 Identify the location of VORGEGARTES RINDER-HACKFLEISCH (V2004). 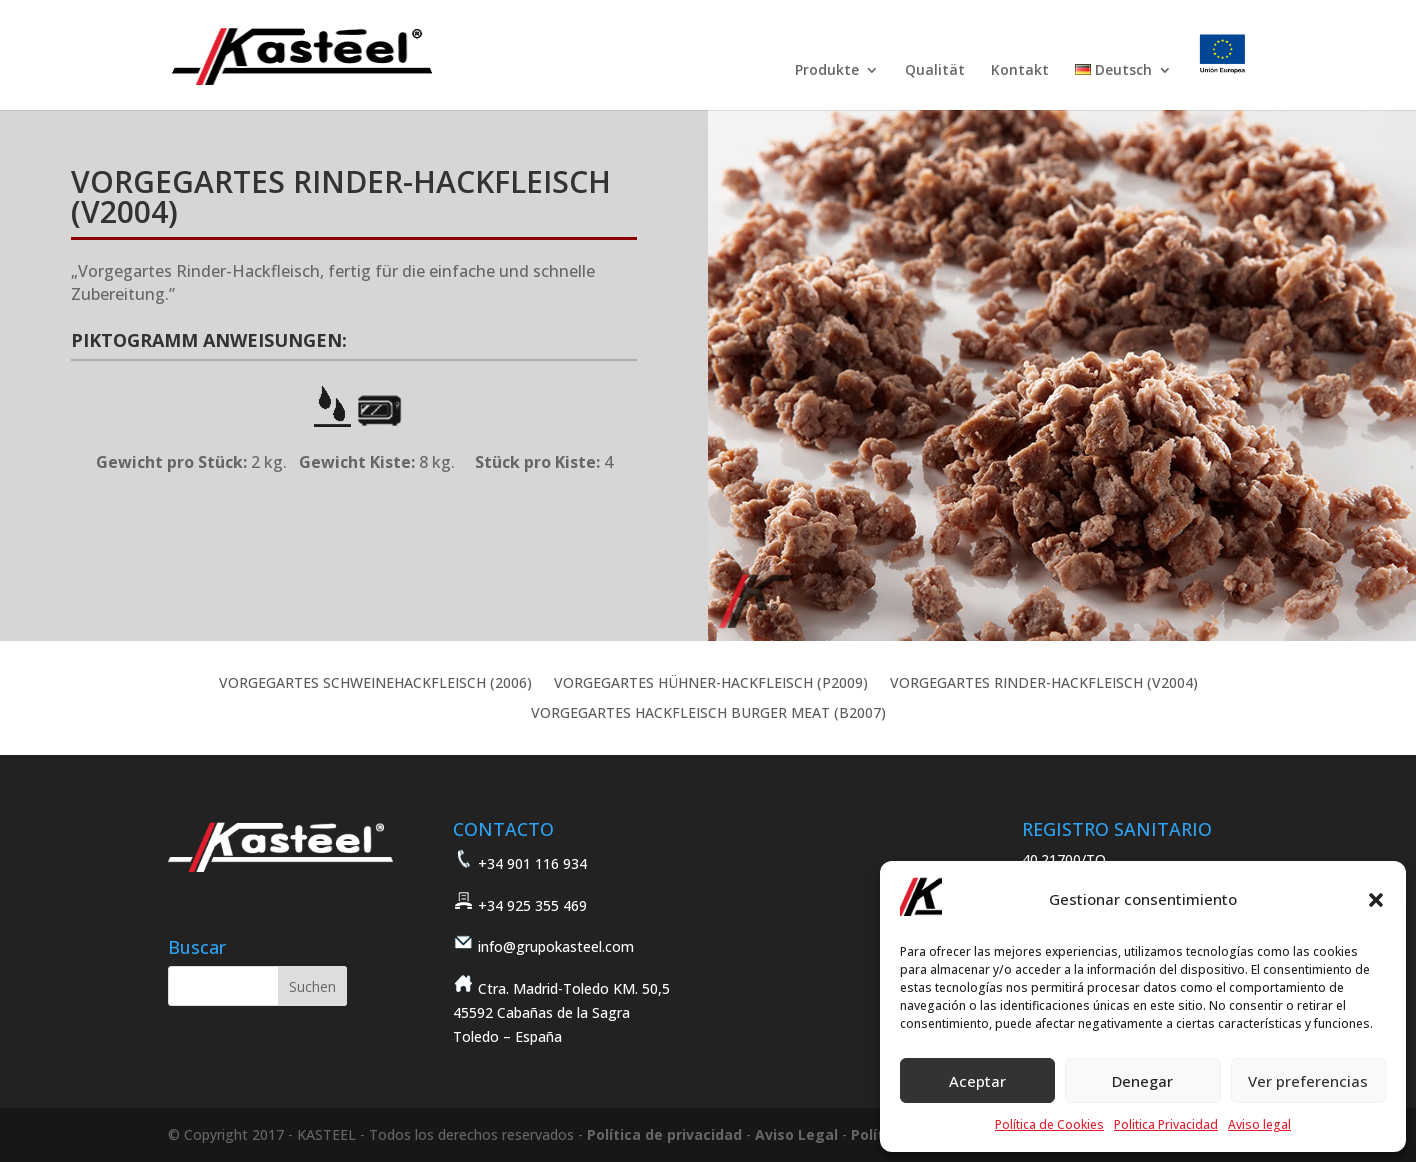
(1044, 684).